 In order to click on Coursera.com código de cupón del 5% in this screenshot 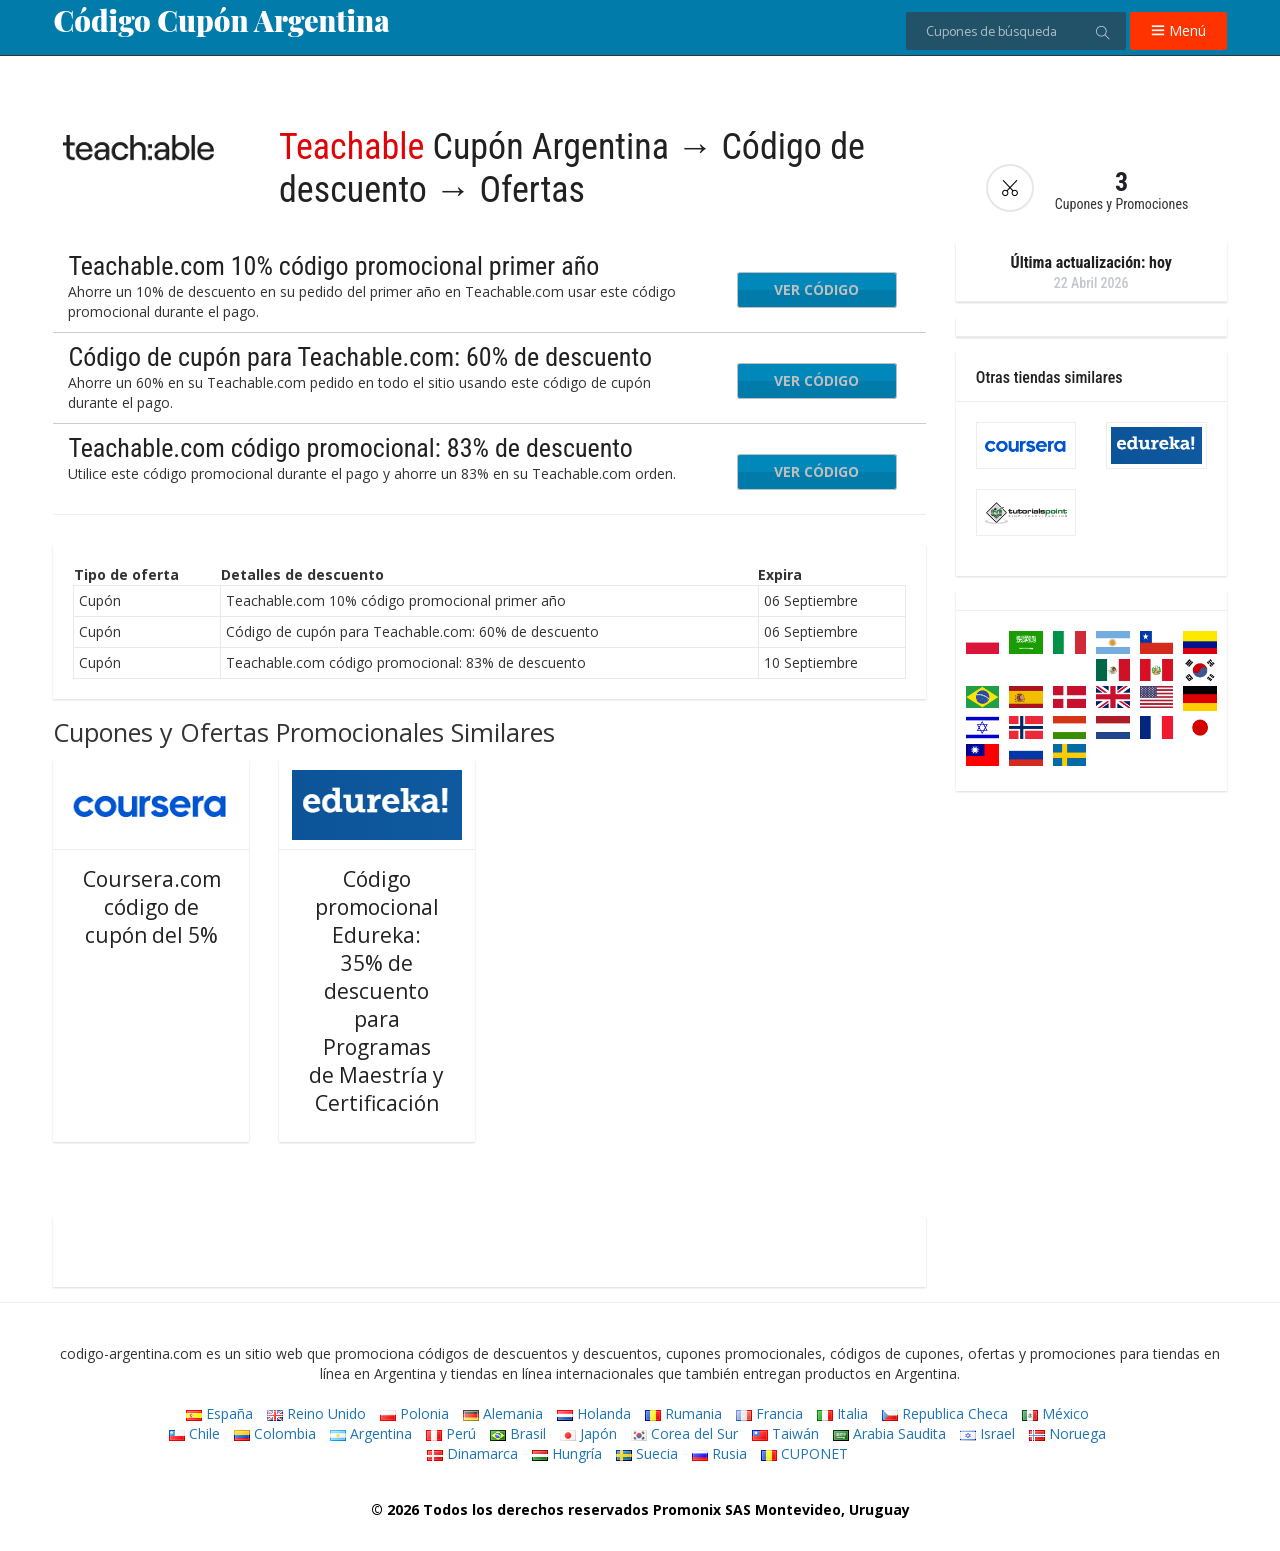, I will do `click(152, 907)`.